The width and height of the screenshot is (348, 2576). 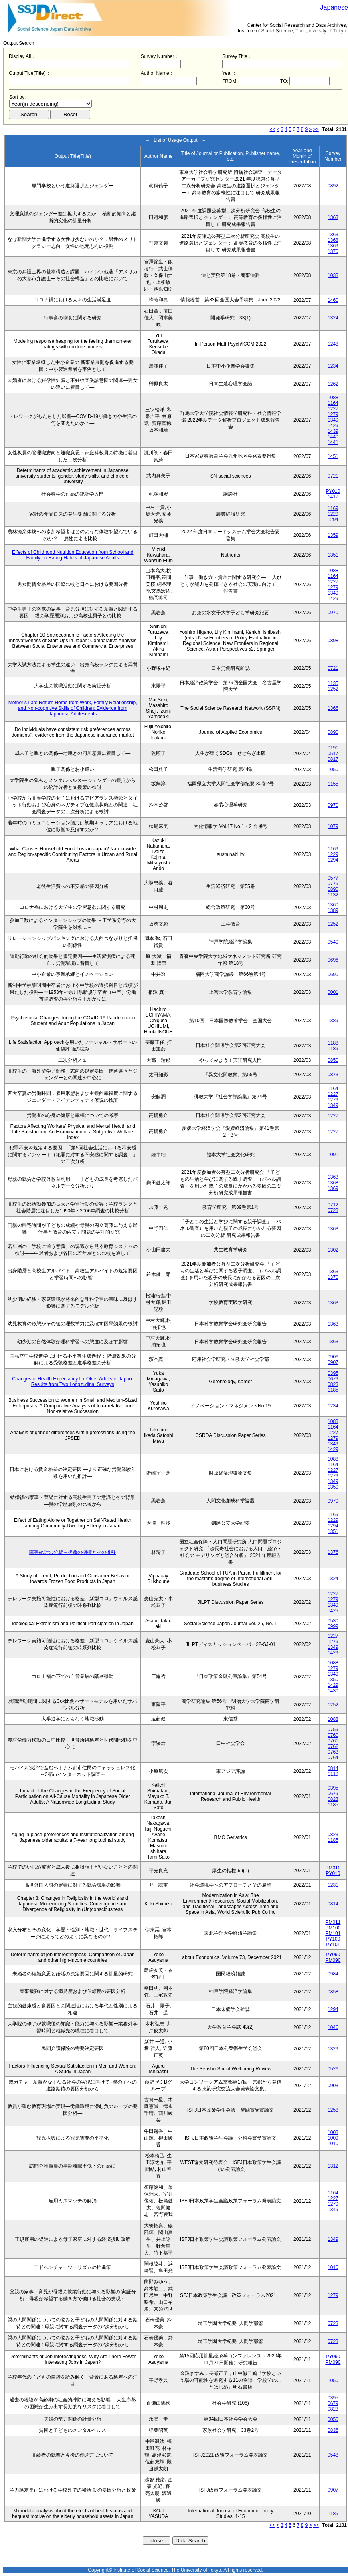 I want to click on 0764, so click(x=333, y=1757).